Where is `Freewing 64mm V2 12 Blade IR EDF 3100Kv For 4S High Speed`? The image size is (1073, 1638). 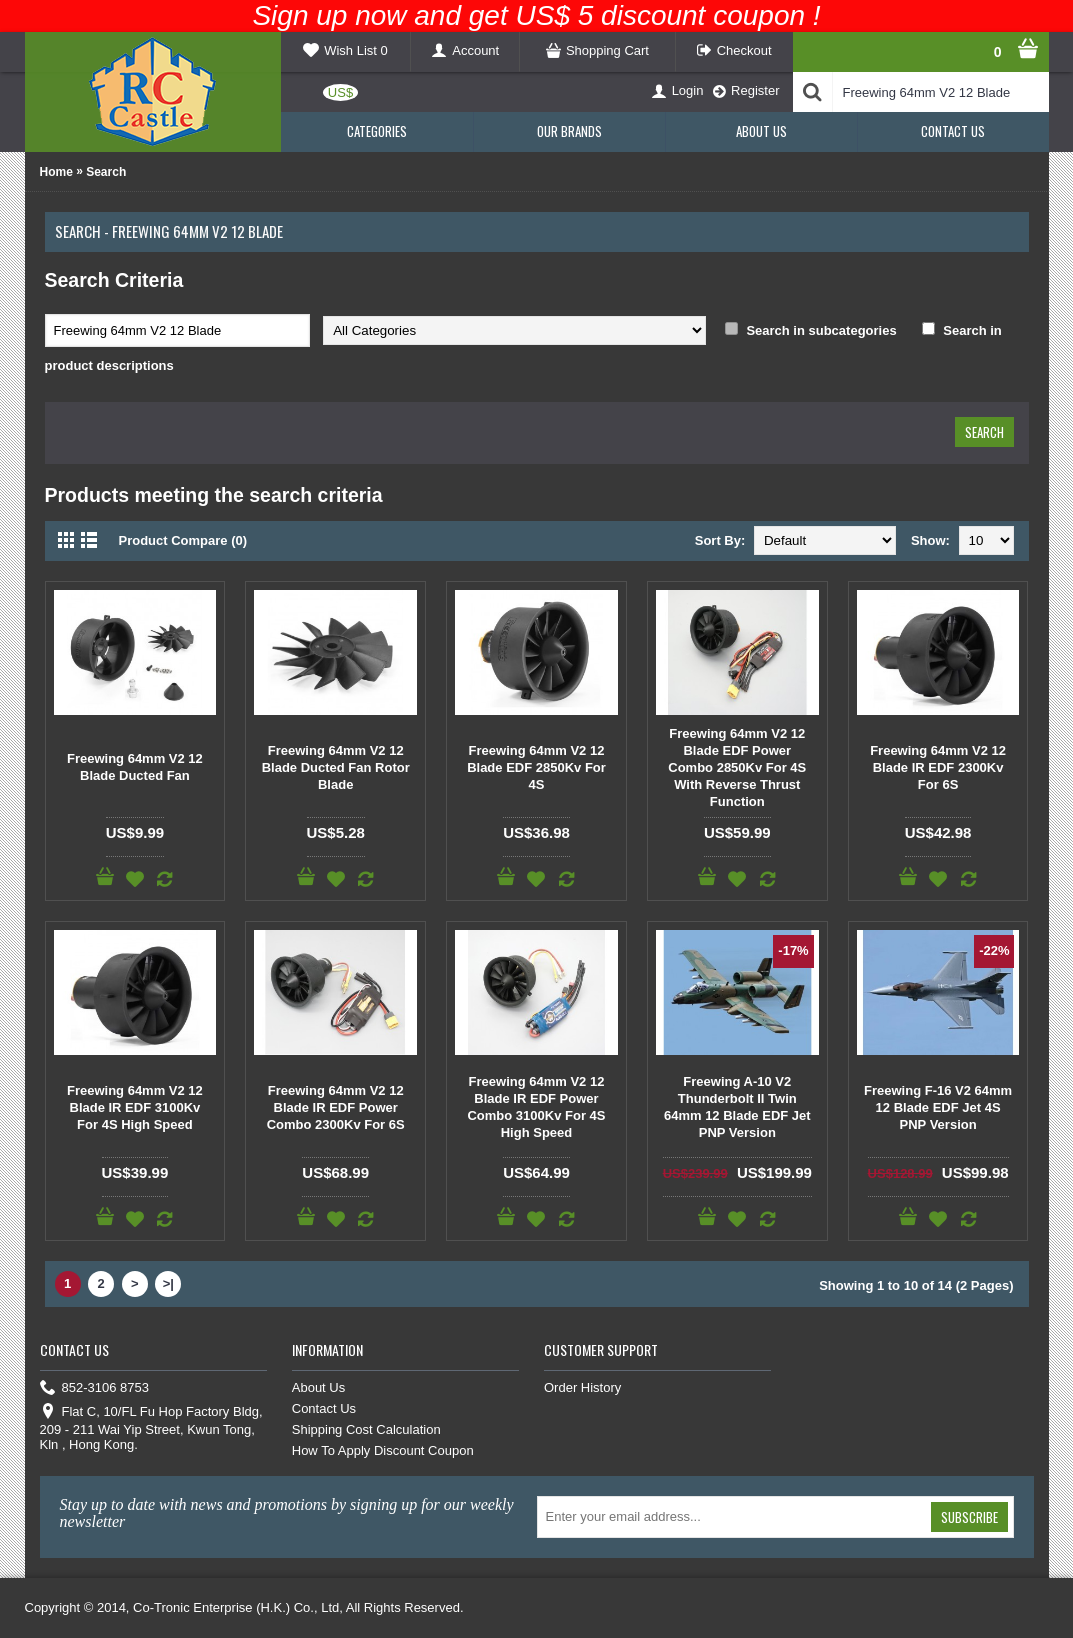
Freewing 64mm V2 12 Blade IR EDF 3100Kv For 4S High Speed is located at coordinates (135, 1107).